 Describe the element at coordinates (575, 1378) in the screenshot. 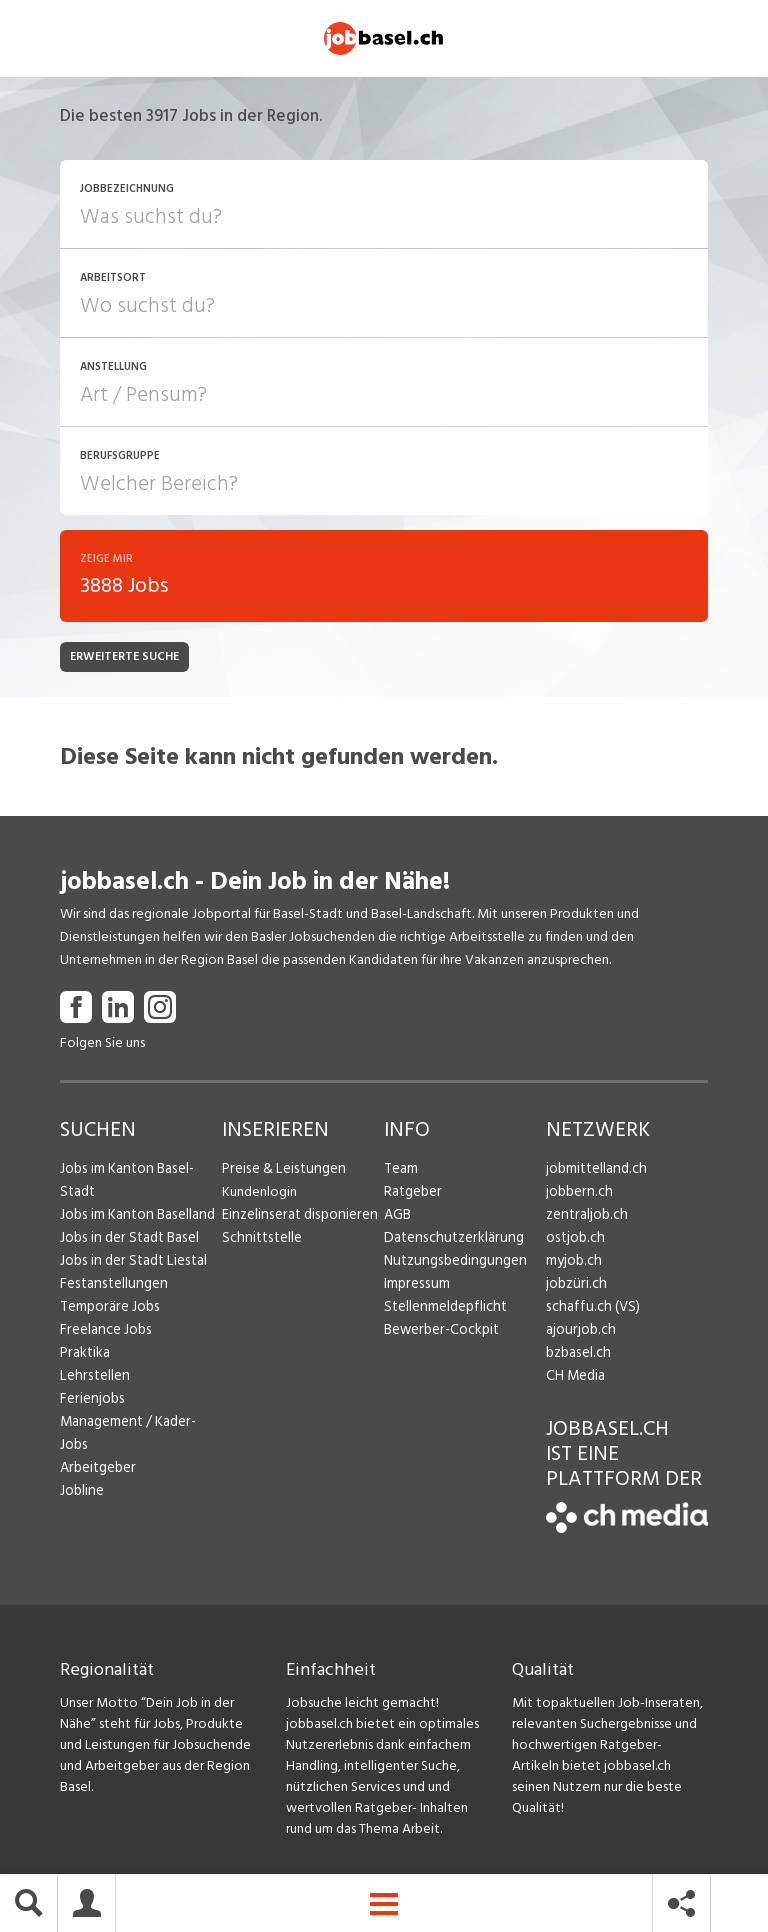

I see `CH Media` at that location.